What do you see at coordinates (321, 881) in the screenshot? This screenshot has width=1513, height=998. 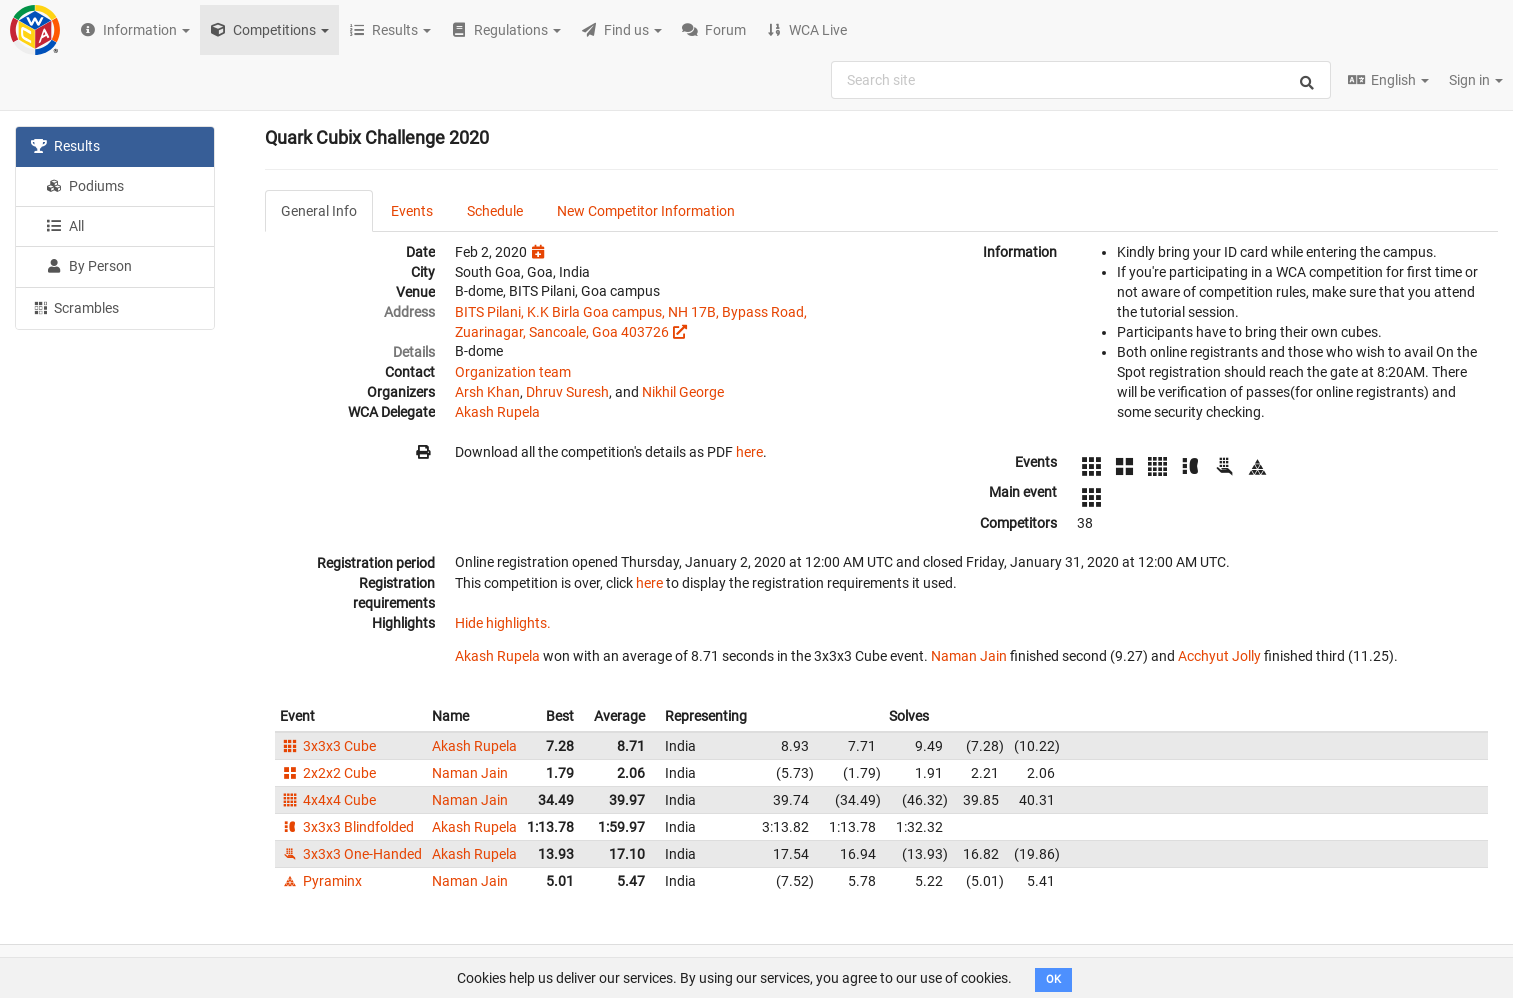 I see `Pyraminx` at bounding box center [321, 881].